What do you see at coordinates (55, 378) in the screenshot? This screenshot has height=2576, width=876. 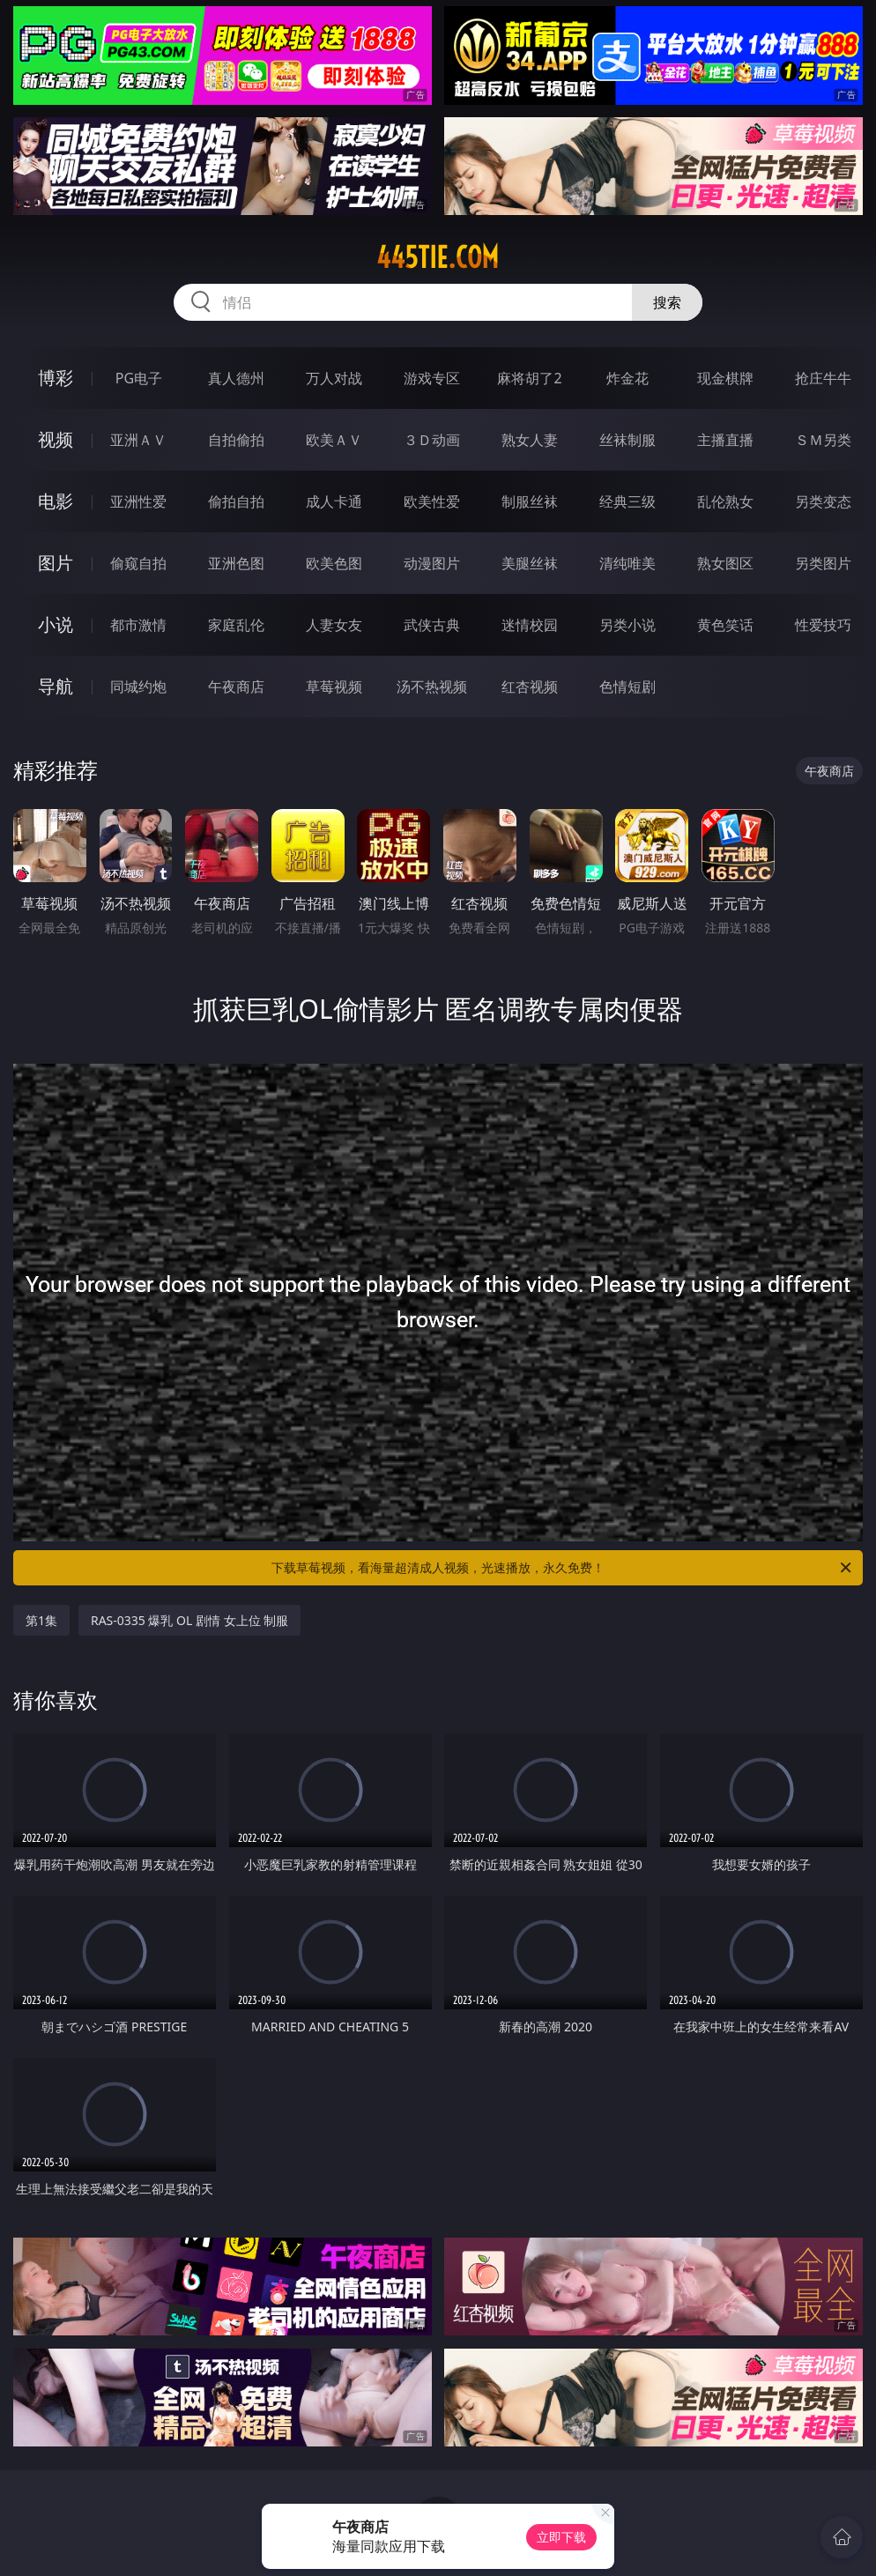 I see `博彩` at bounding box center [55, 378].